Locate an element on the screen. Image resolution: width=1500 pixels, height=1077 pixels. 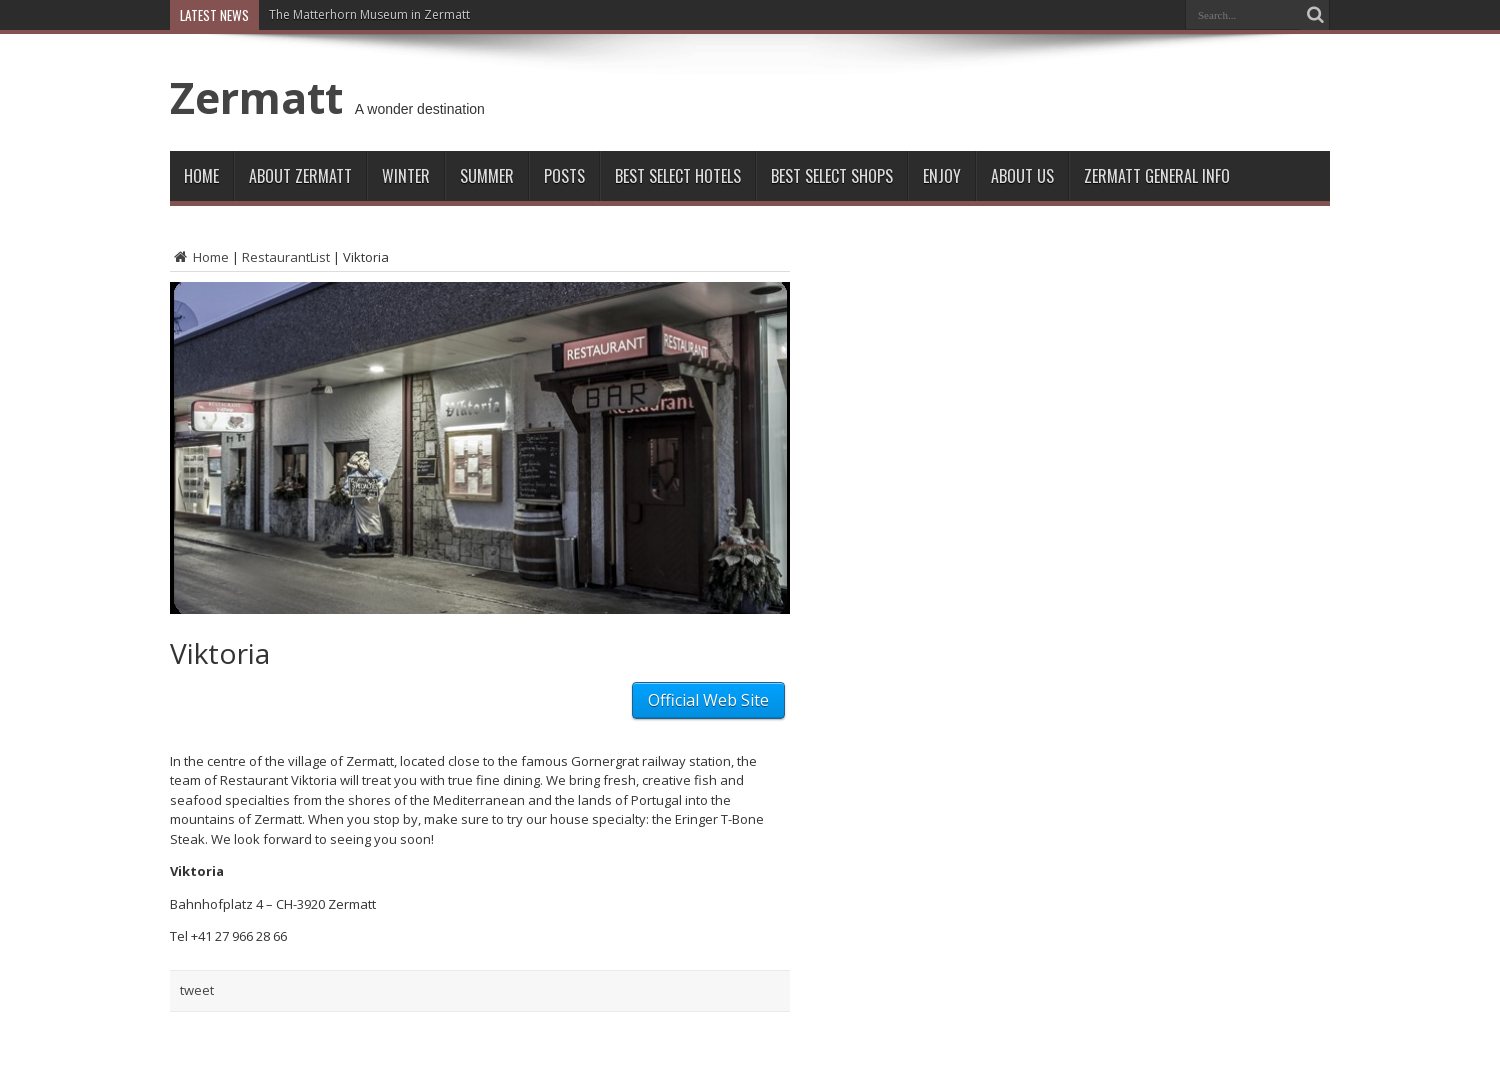
Best Select Hotels is located at coordinates (678, 176).